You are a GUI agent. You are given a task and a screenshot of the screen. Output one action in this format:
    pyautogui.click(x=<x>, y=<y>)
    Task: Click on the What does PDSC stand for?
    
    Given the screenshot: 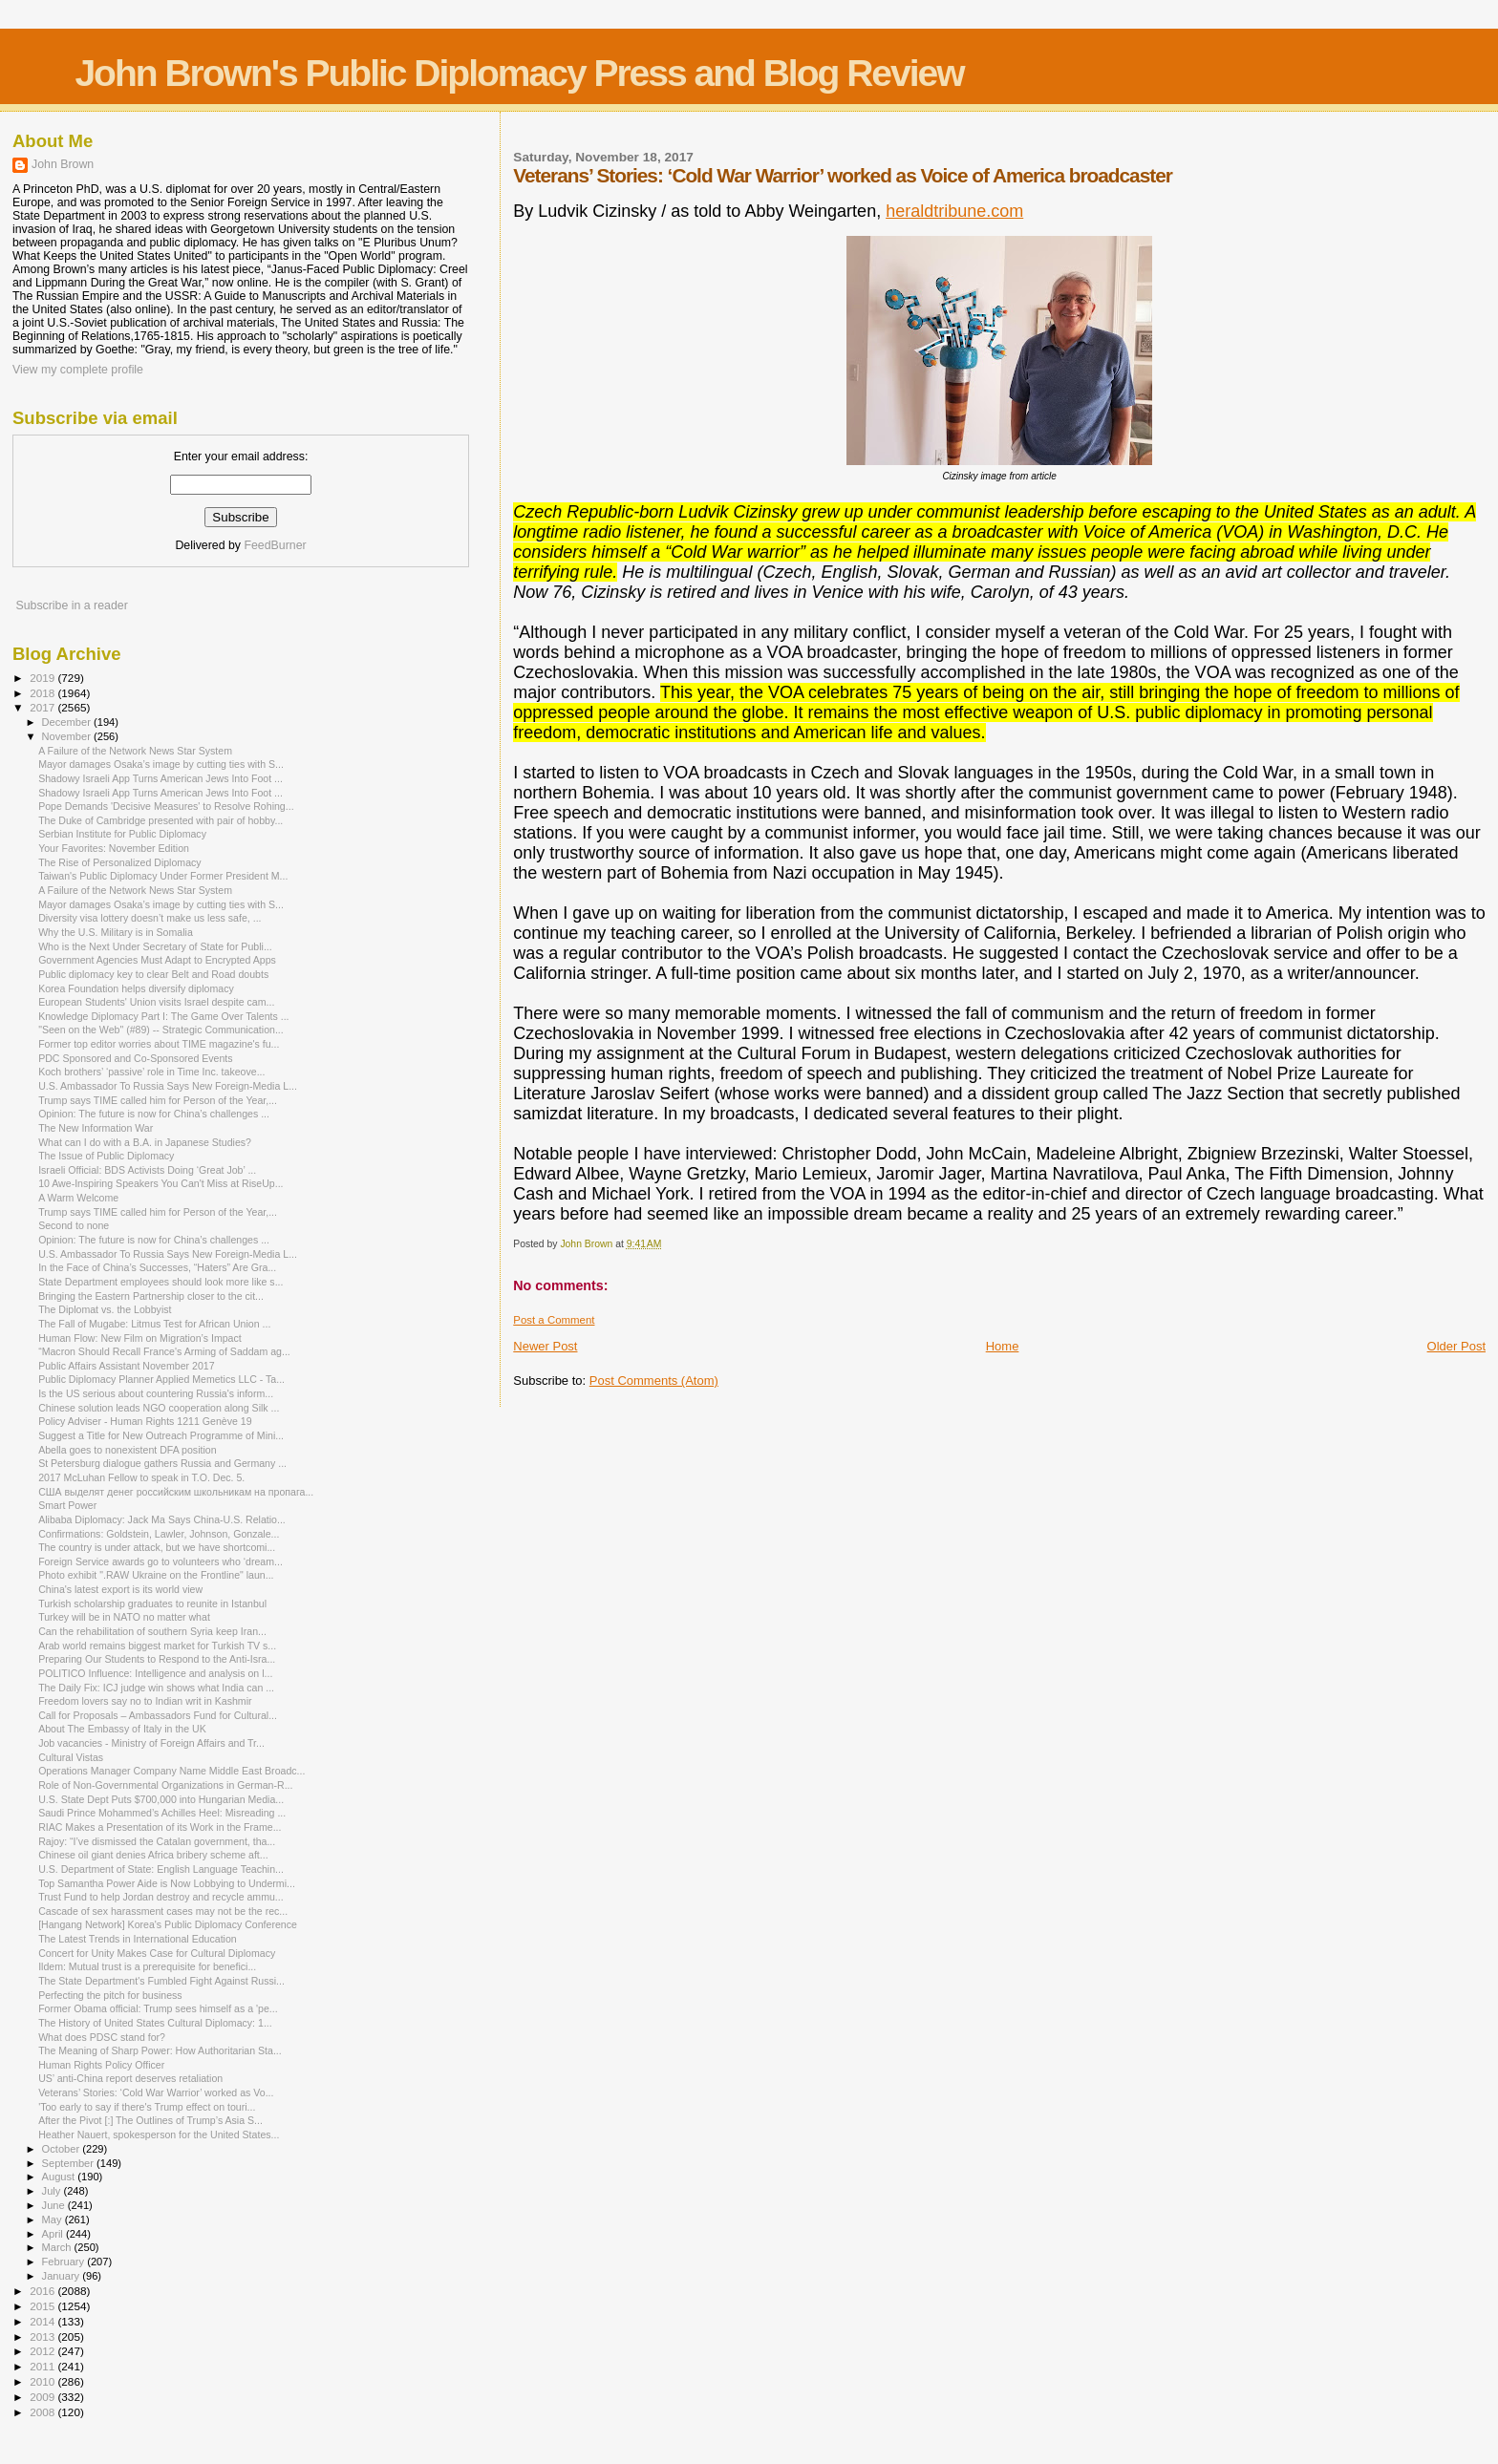 What is the action you would take?
    pyautogui.click(x=101, y=2037)
    